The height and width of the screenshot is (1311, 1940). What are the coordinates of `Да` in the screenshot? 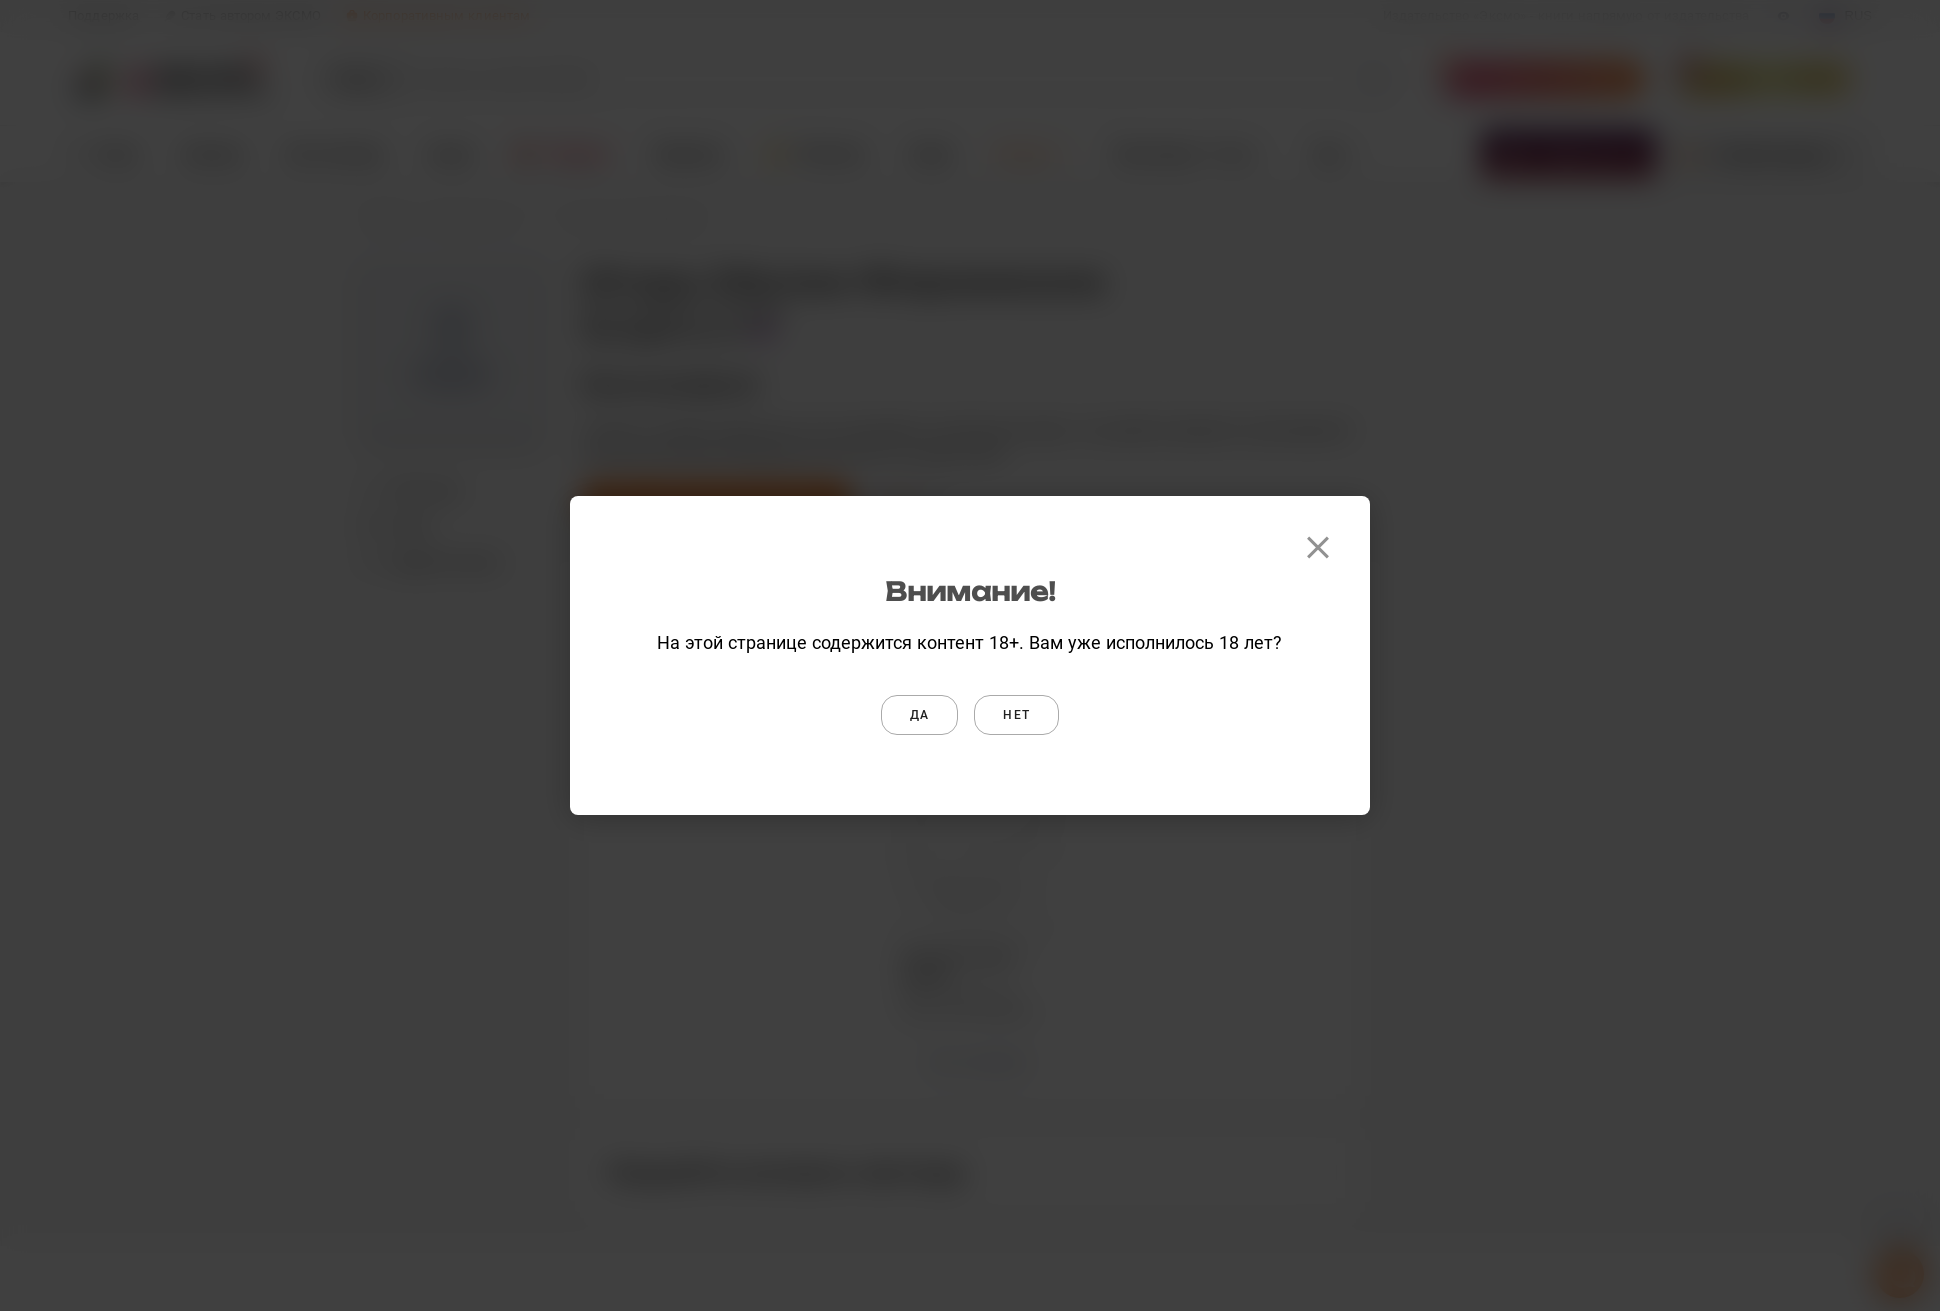 It's located at (919, 715).